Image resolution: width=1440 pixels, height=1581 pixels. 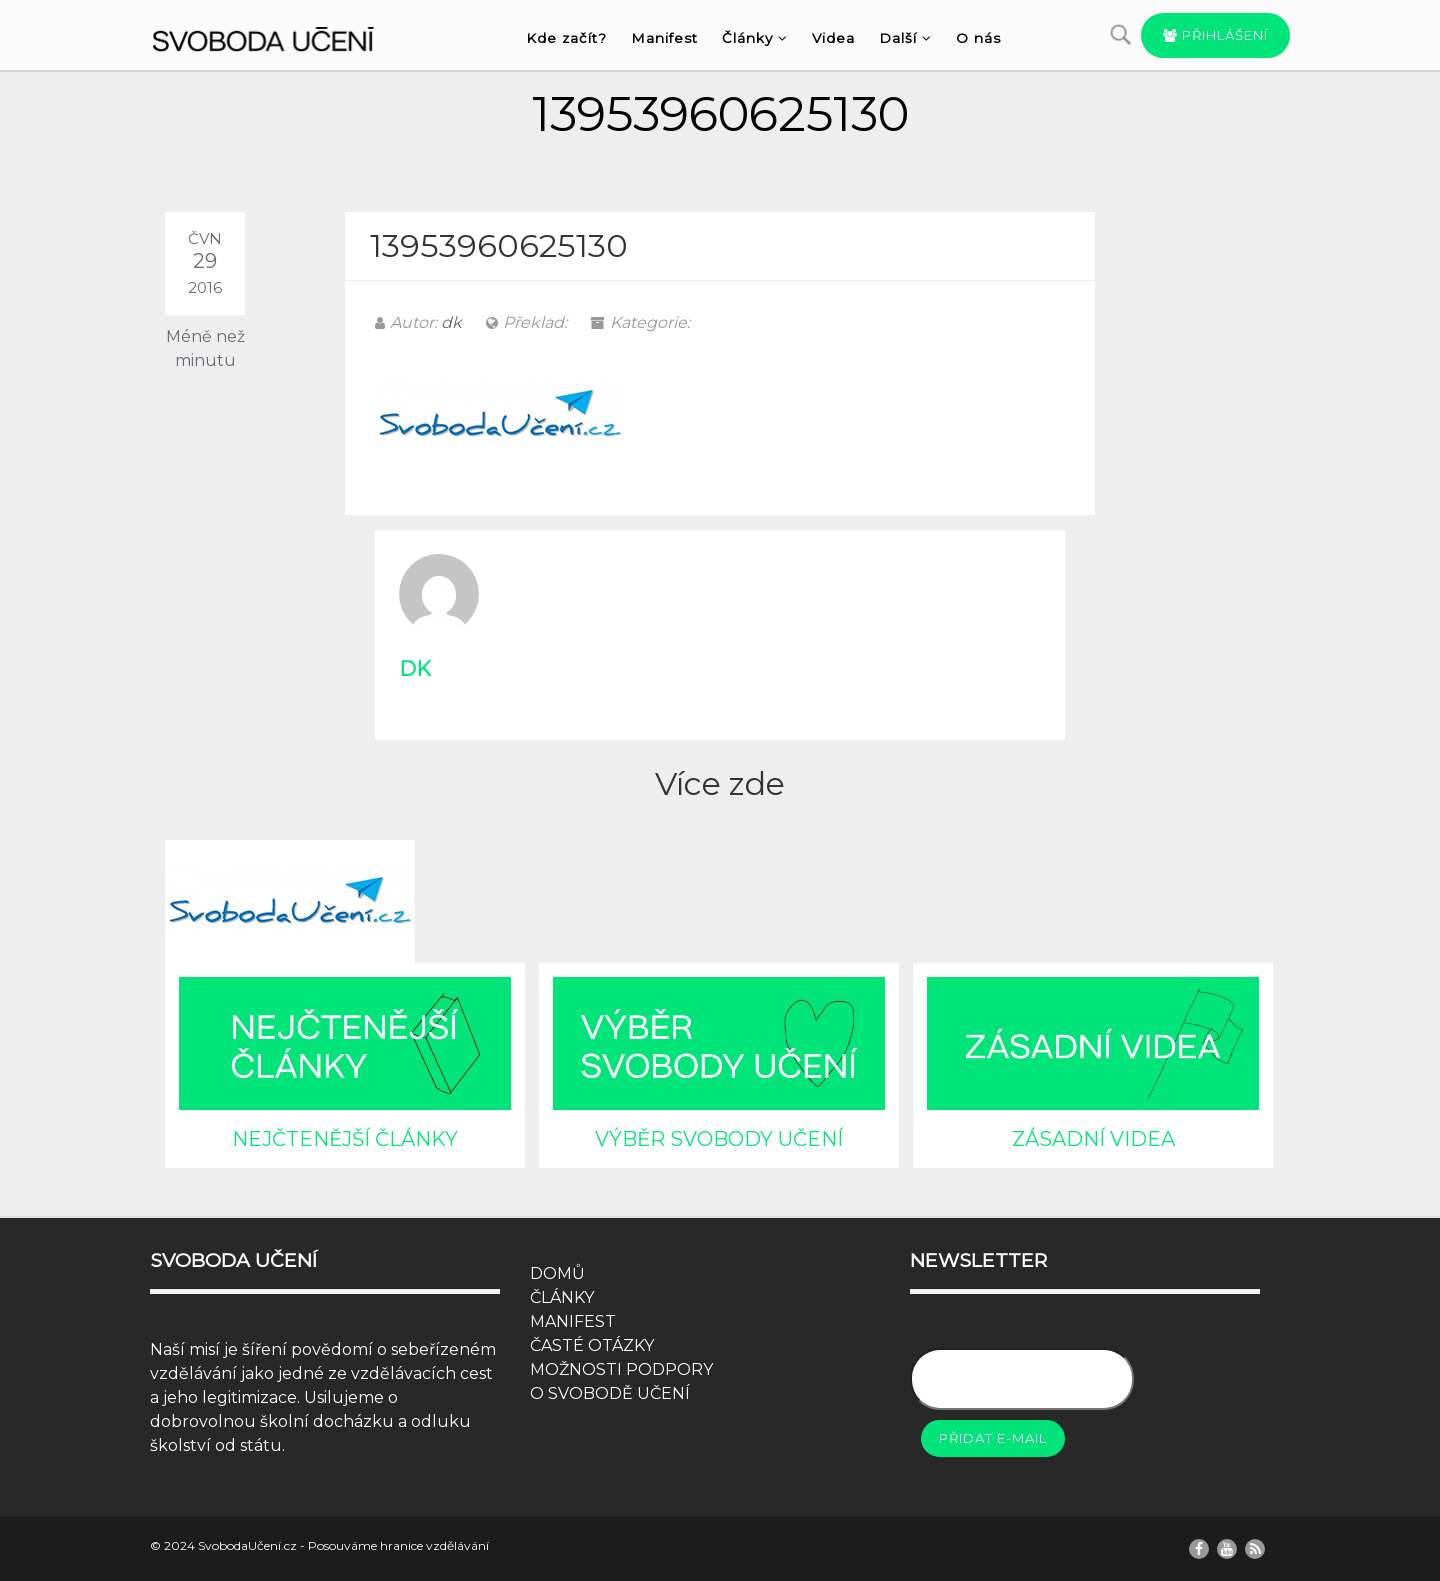 I want to click on MOŽNOSTI PODPORY, so click(x=621, y=1369).